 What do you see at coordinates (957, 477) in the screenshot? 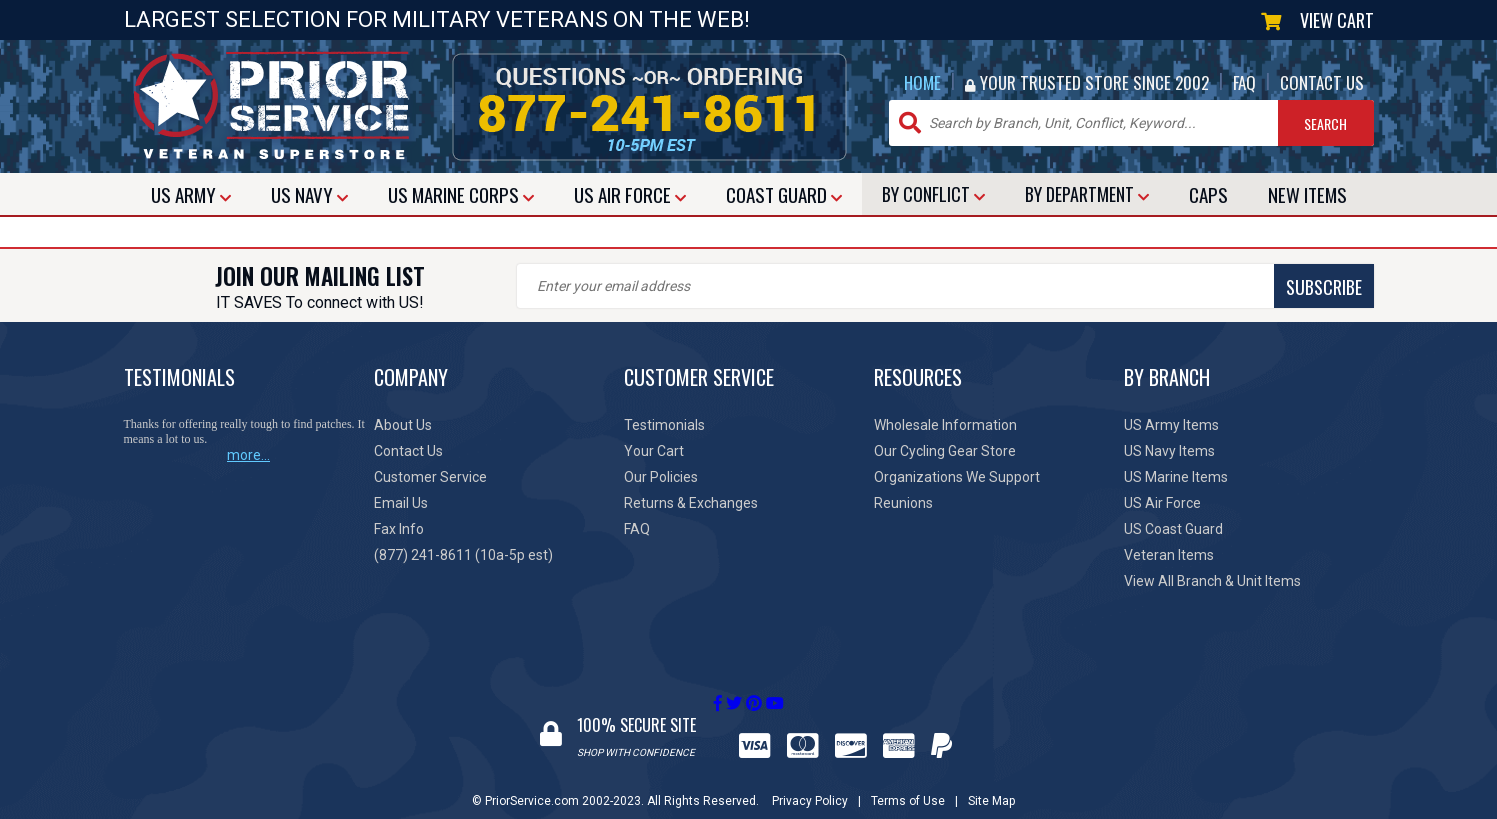
I see `Organizations We Support` at bounding box center [957, 477].